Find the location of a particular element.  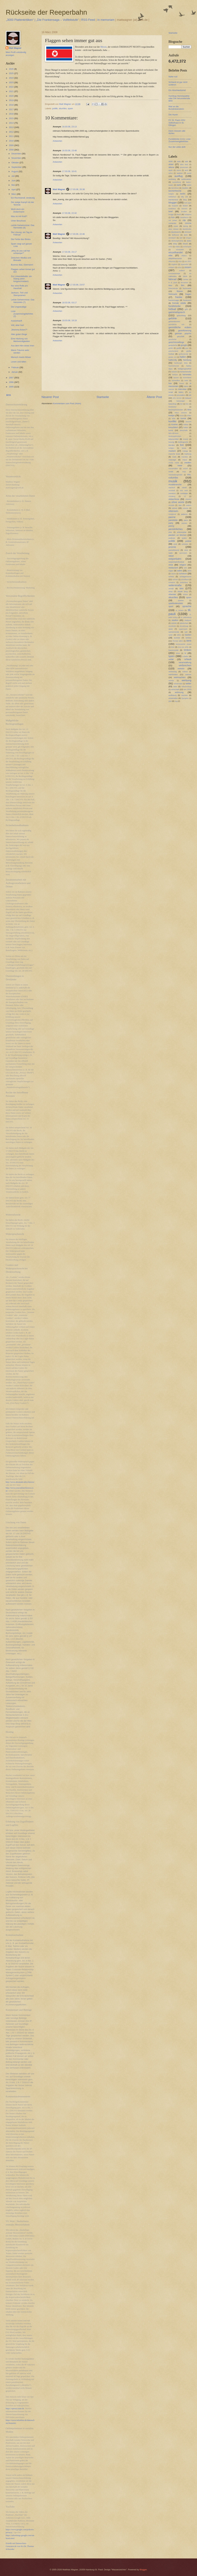

gefühle is located at coordinates (173, 318).